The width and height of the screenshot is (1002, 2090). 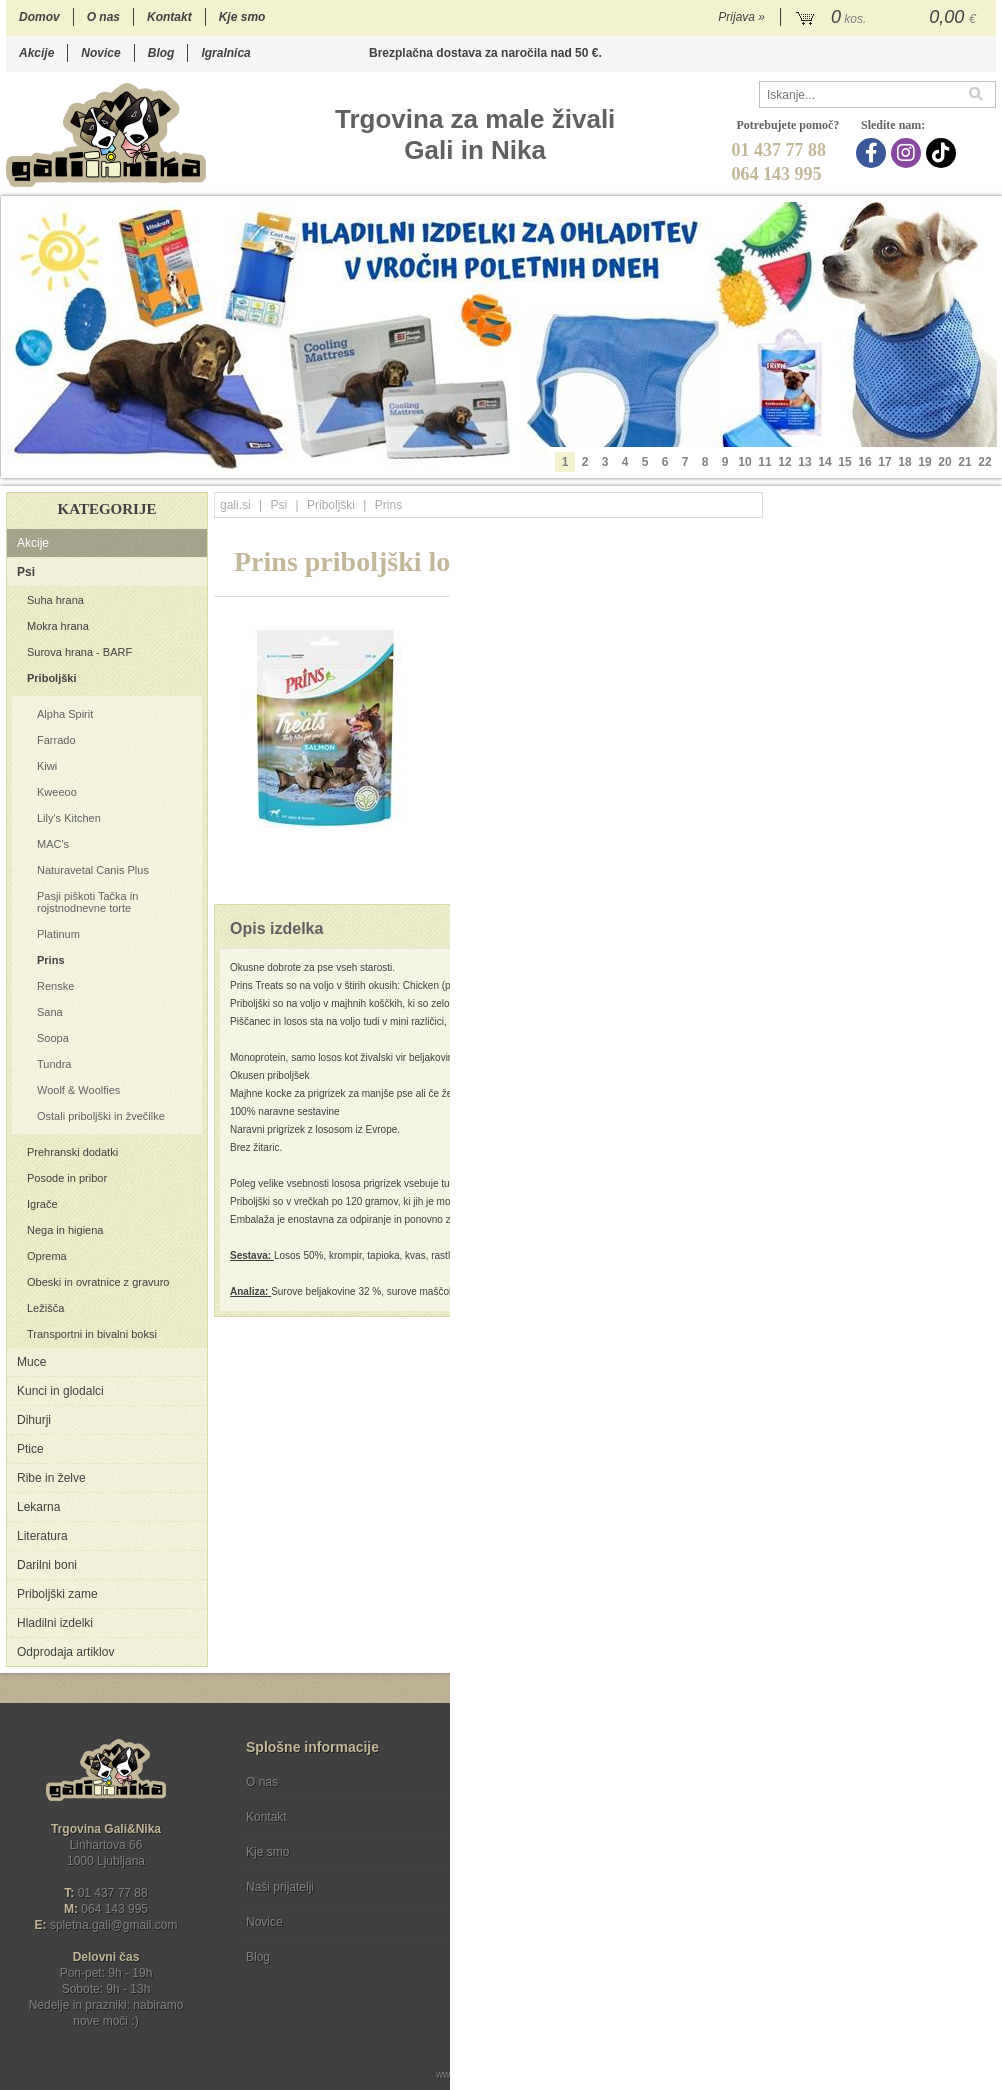 What do you see at coordinates (60, 1391) in the screenshot?
I see `Kunci in glodalci` at bounding box center [60, 1391].